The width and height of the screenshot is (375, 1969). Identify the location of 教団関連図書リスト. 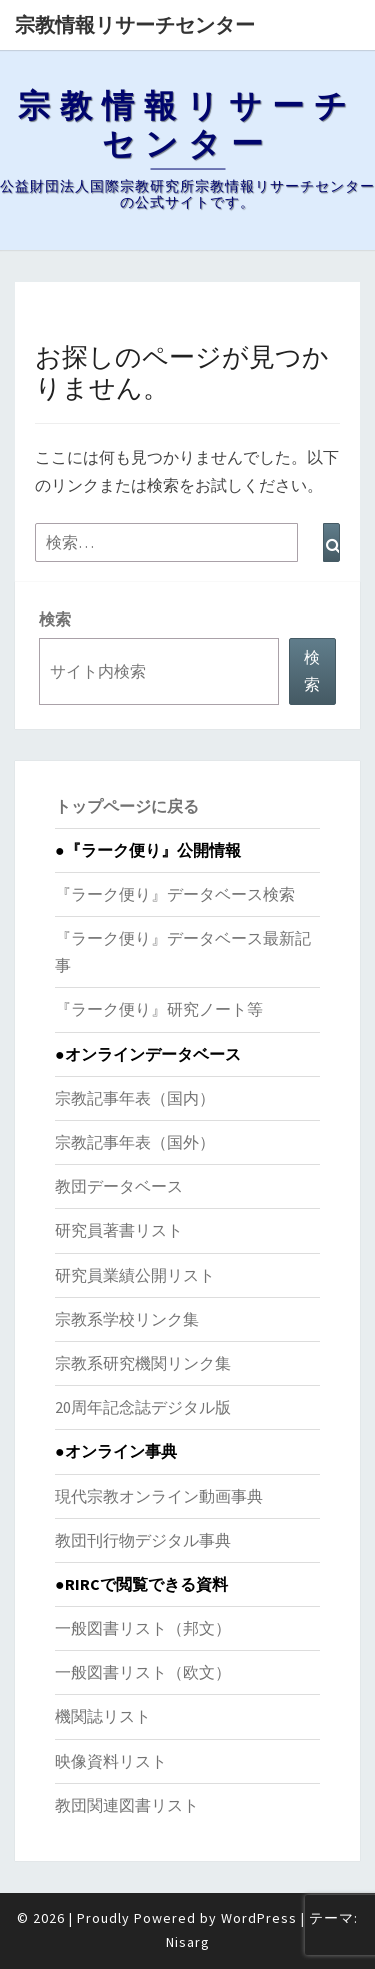
(127, 1805).